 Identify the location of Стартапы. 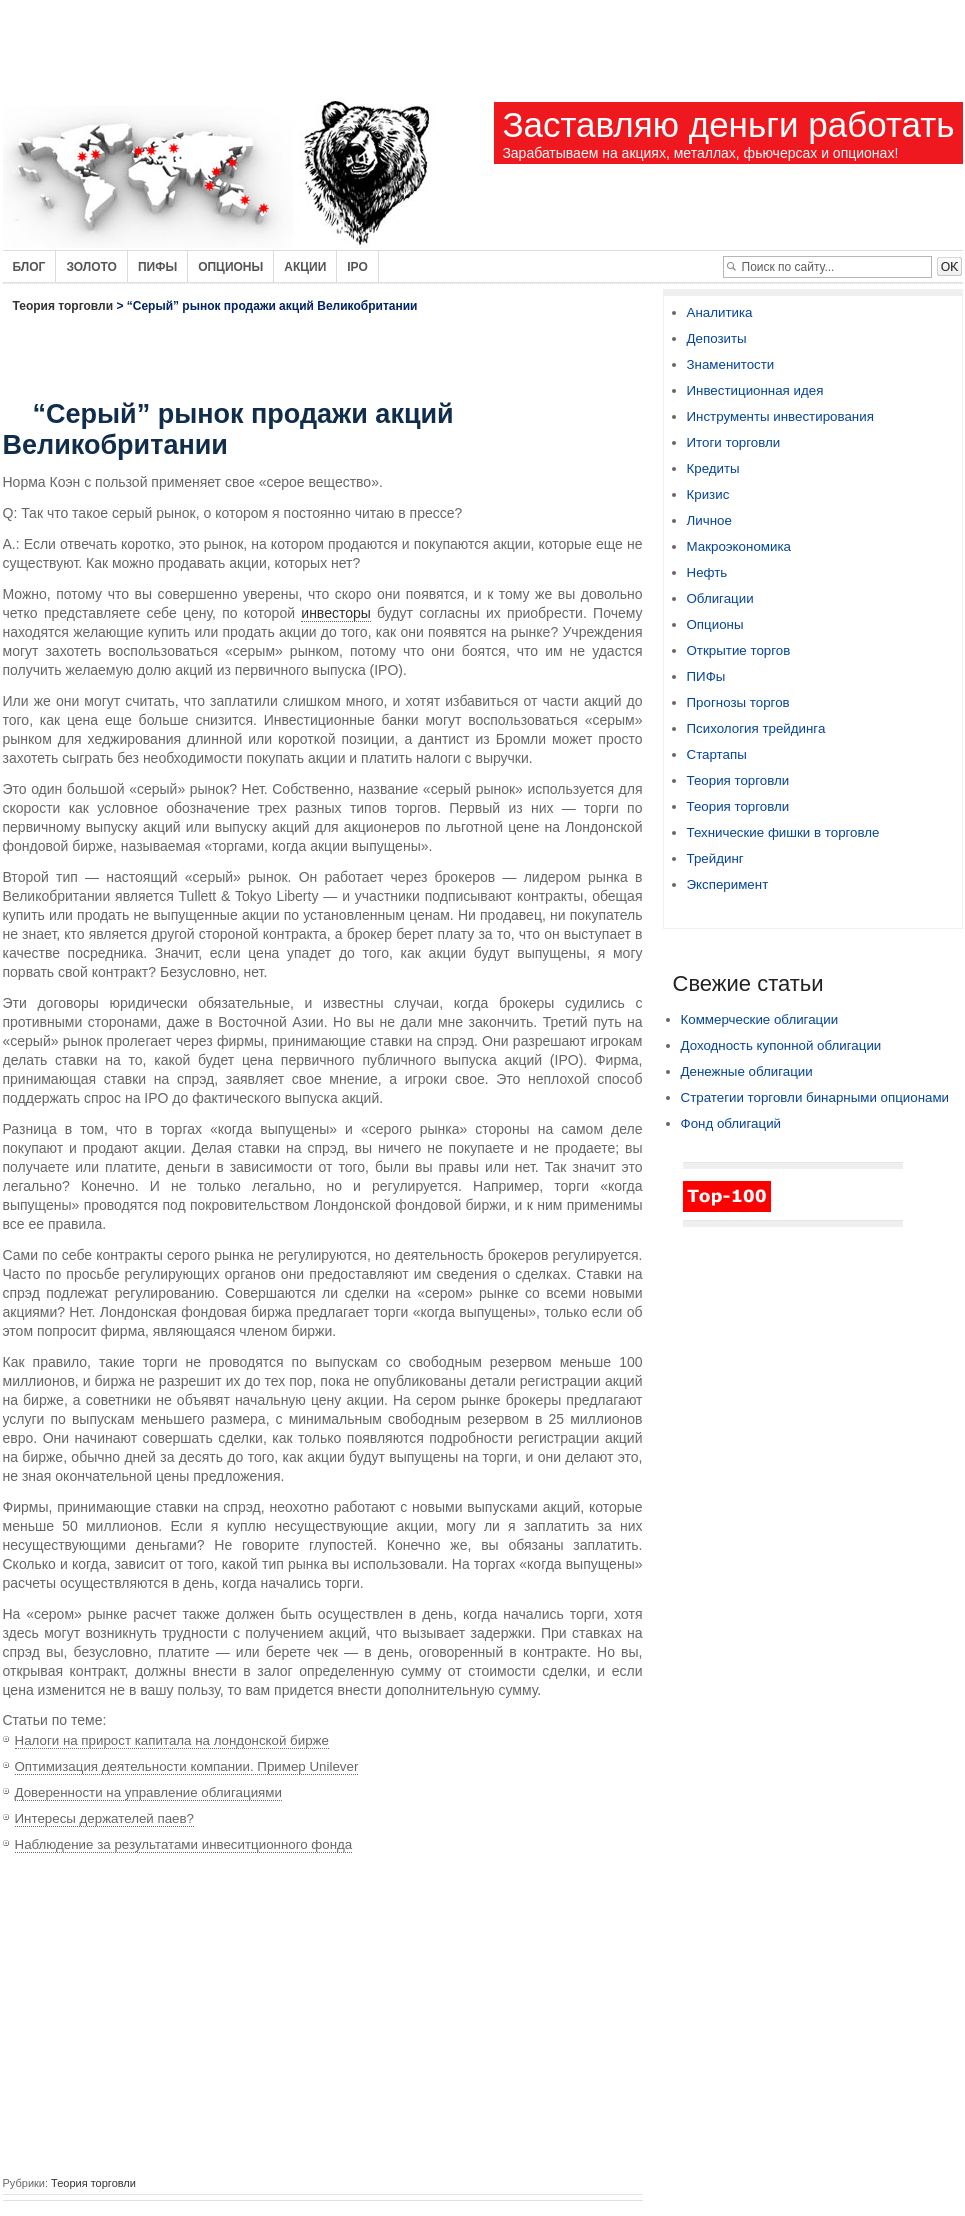
(717, 754).